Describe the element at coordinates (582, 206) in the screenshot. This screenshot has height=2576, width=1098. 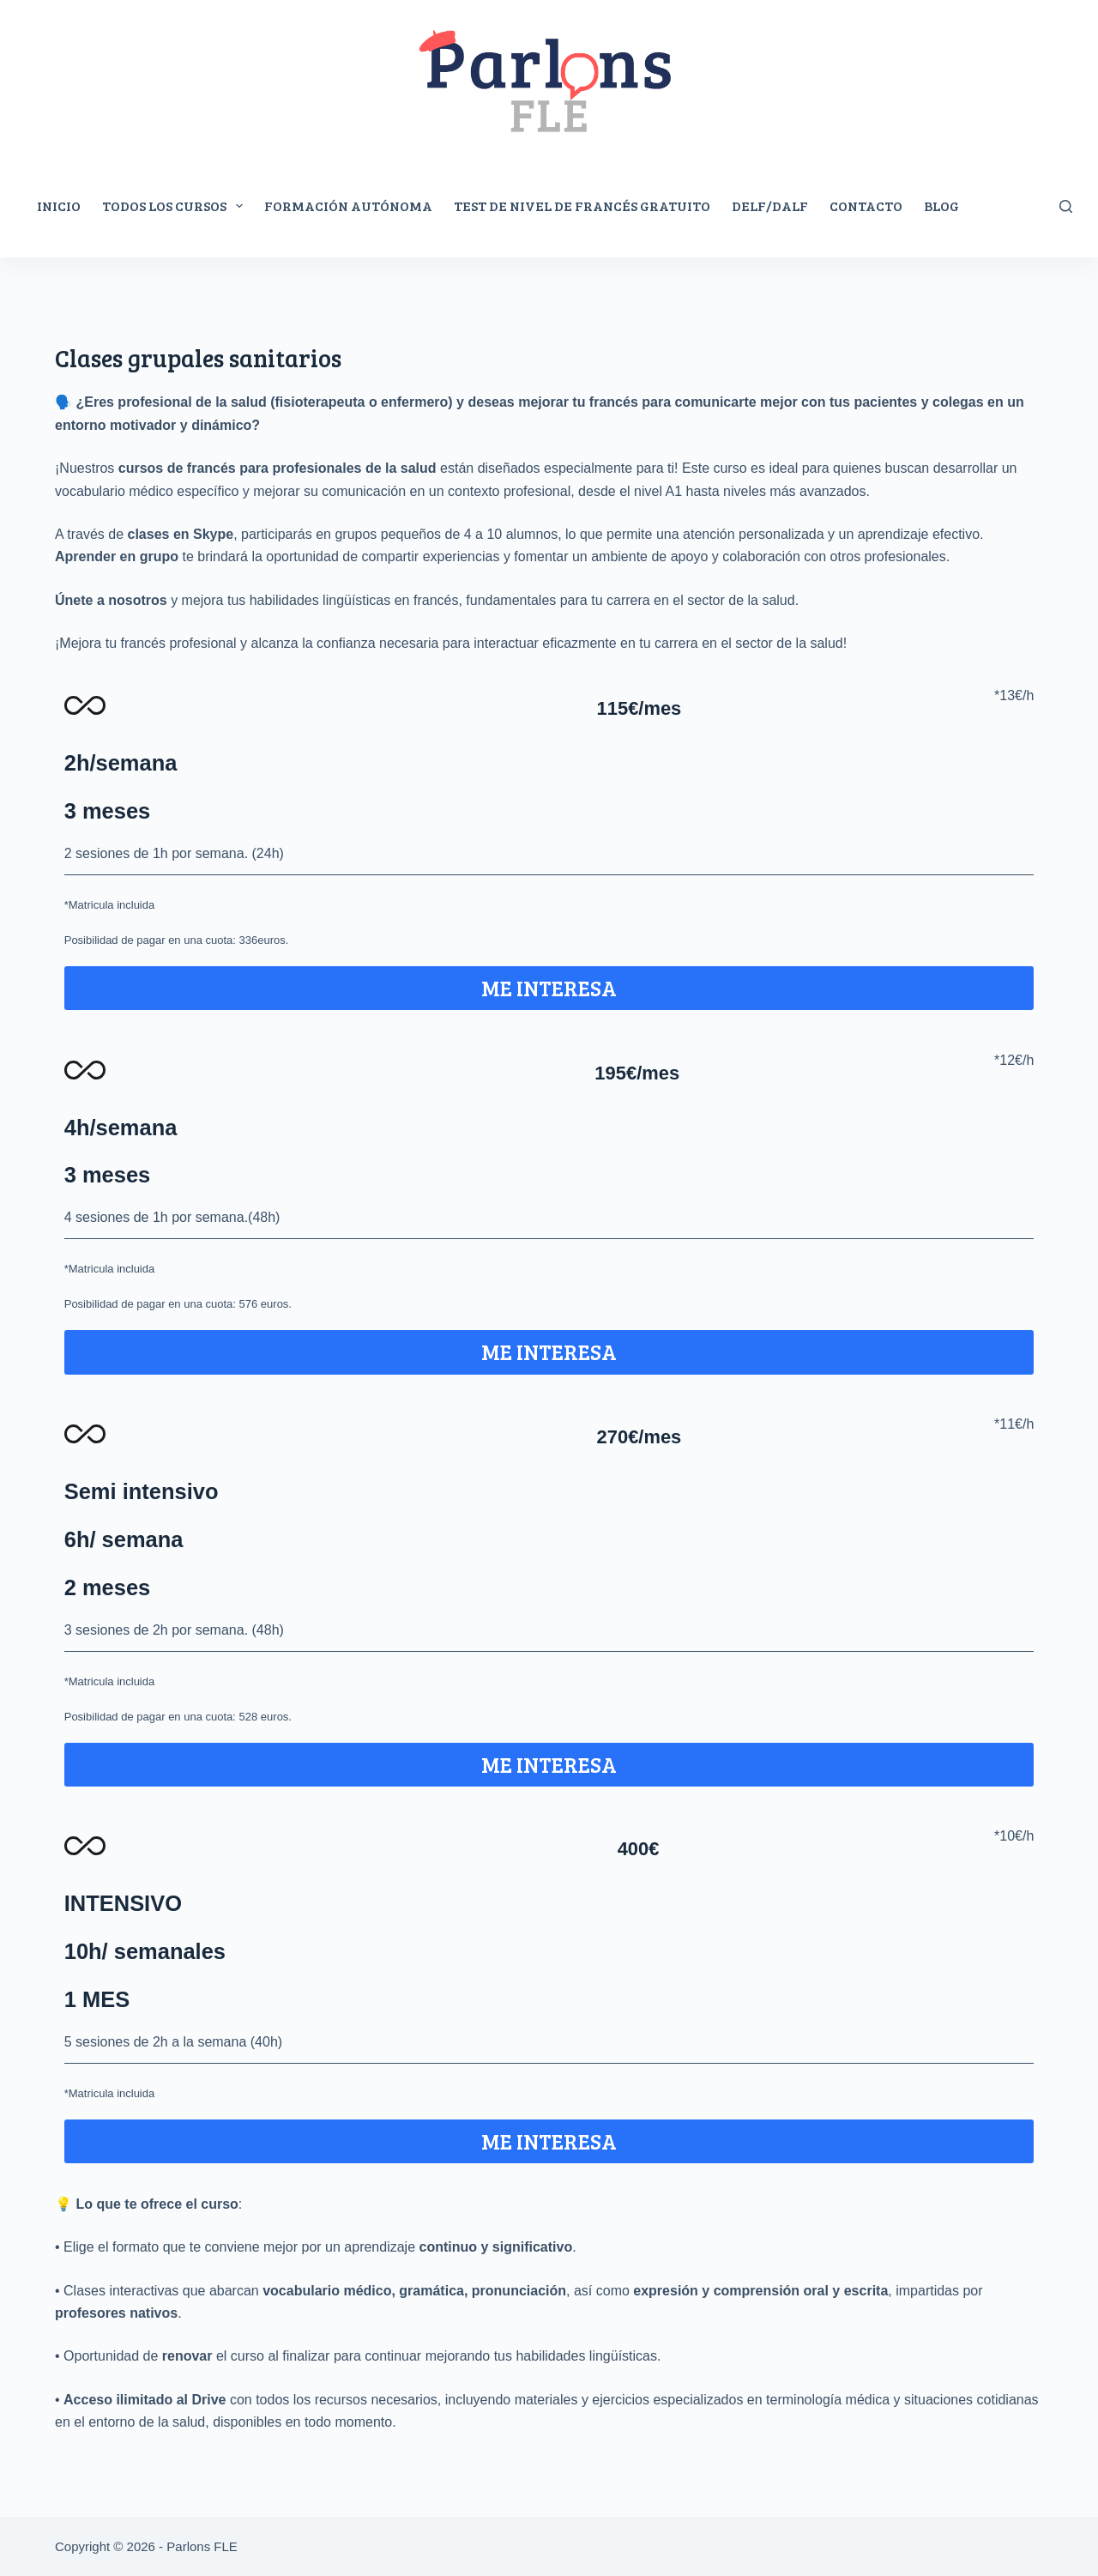
I see `Test de nivel de francés gratuito` at that location.